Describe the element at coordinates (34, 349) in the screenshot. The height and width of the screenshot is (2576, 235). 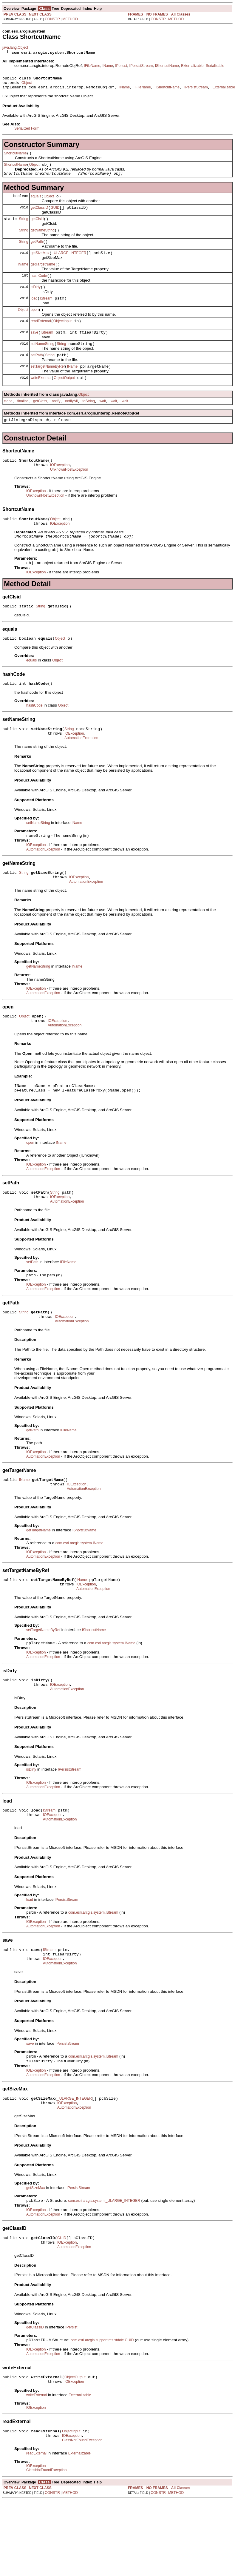
I see `save` at that location.